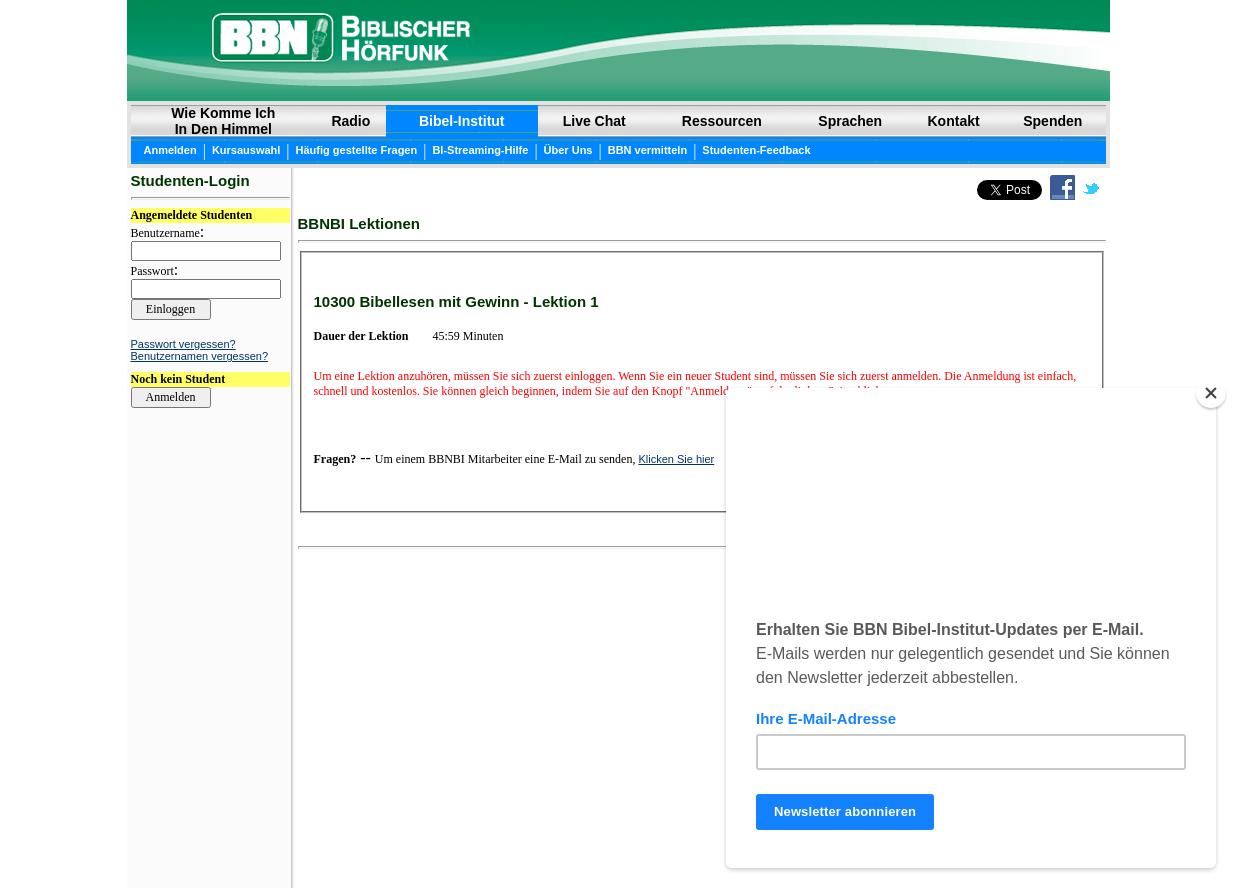  What do you see at coordinates (480, 150) in the screenshot?
I see `BI-Streaming-Hilfe` at bounding box center [480, 150].